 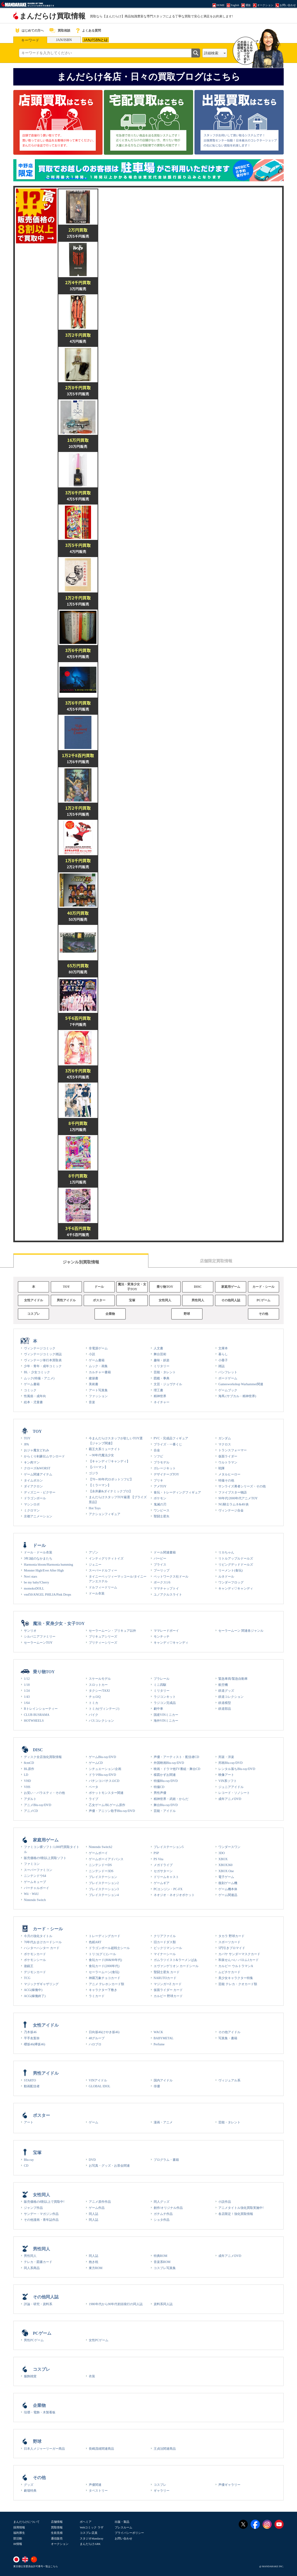 I want to click on ポケモンカード, so click(x=35, y=1954).